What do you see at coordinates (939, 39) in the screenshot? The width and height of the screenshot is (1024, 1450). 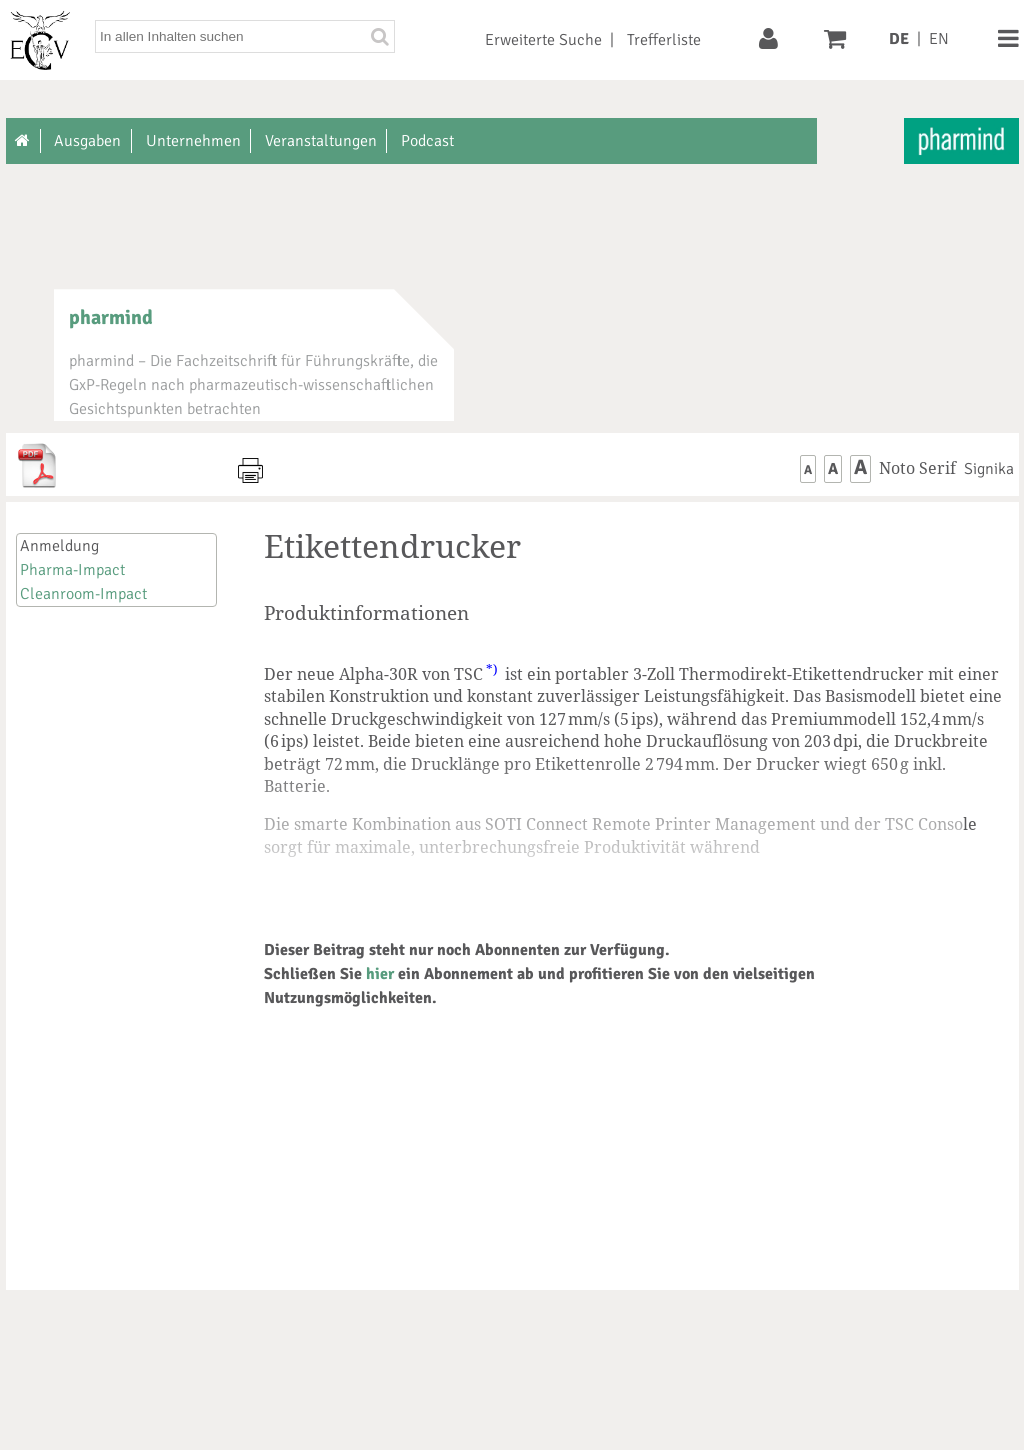 I see `EN` at bounding box center [939, 39].